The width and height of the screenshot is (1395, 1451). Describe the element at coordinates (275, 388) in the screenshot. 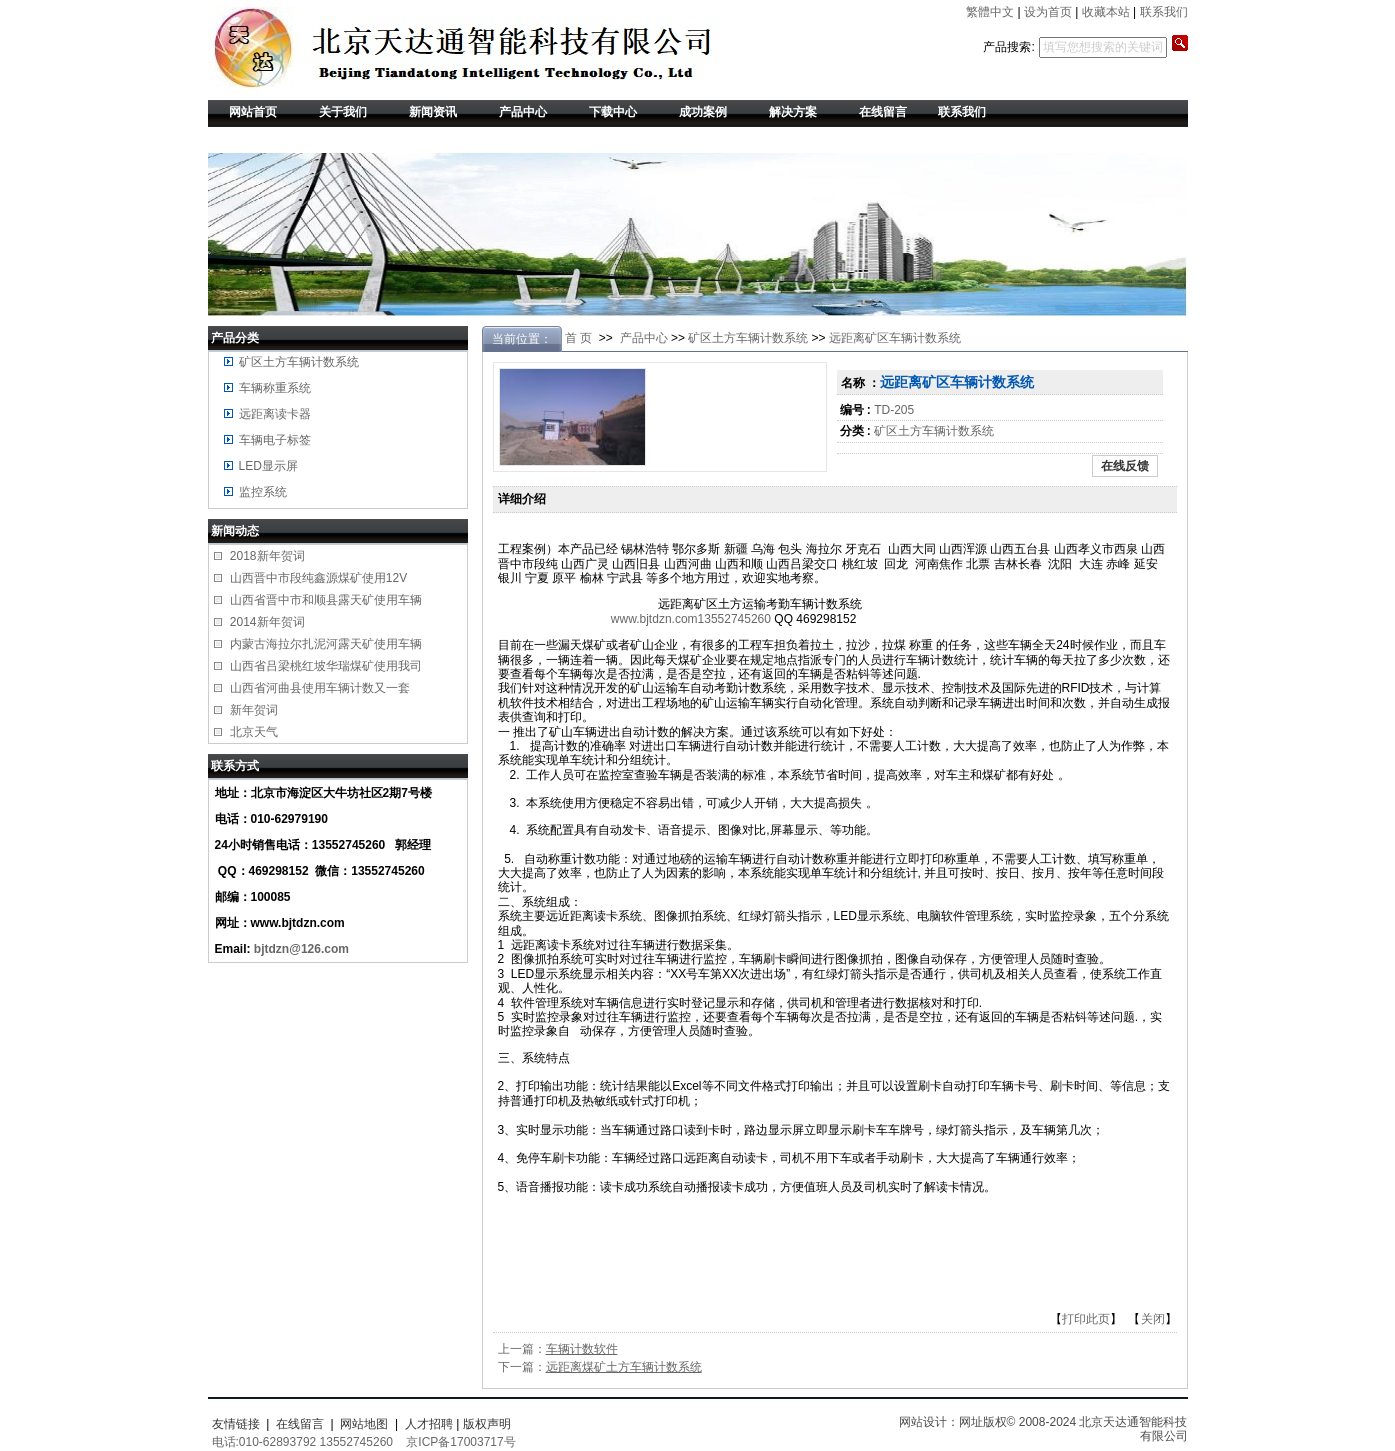

I see `车辆称重系统` at that location.